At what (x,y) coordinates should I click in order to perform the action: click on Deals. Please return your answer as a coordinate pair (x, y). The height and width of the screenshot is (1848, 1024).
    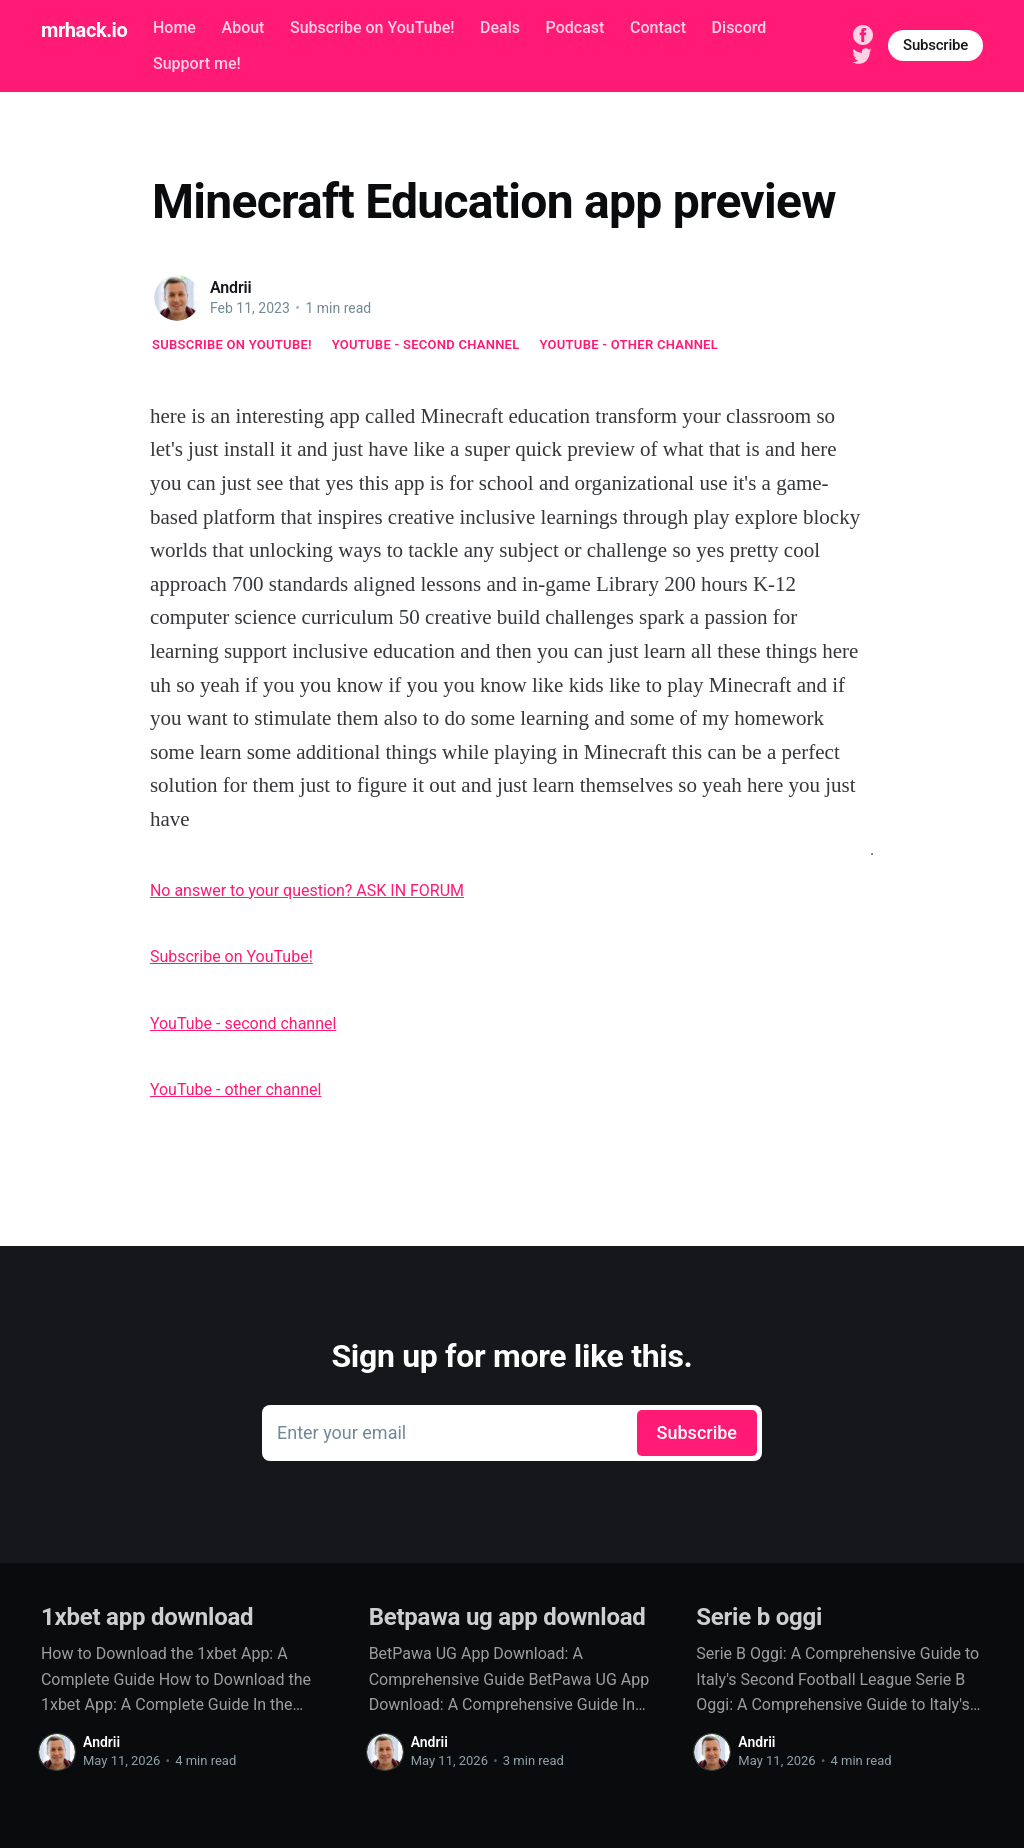
    Looking at the image, I should click on (500, 27).